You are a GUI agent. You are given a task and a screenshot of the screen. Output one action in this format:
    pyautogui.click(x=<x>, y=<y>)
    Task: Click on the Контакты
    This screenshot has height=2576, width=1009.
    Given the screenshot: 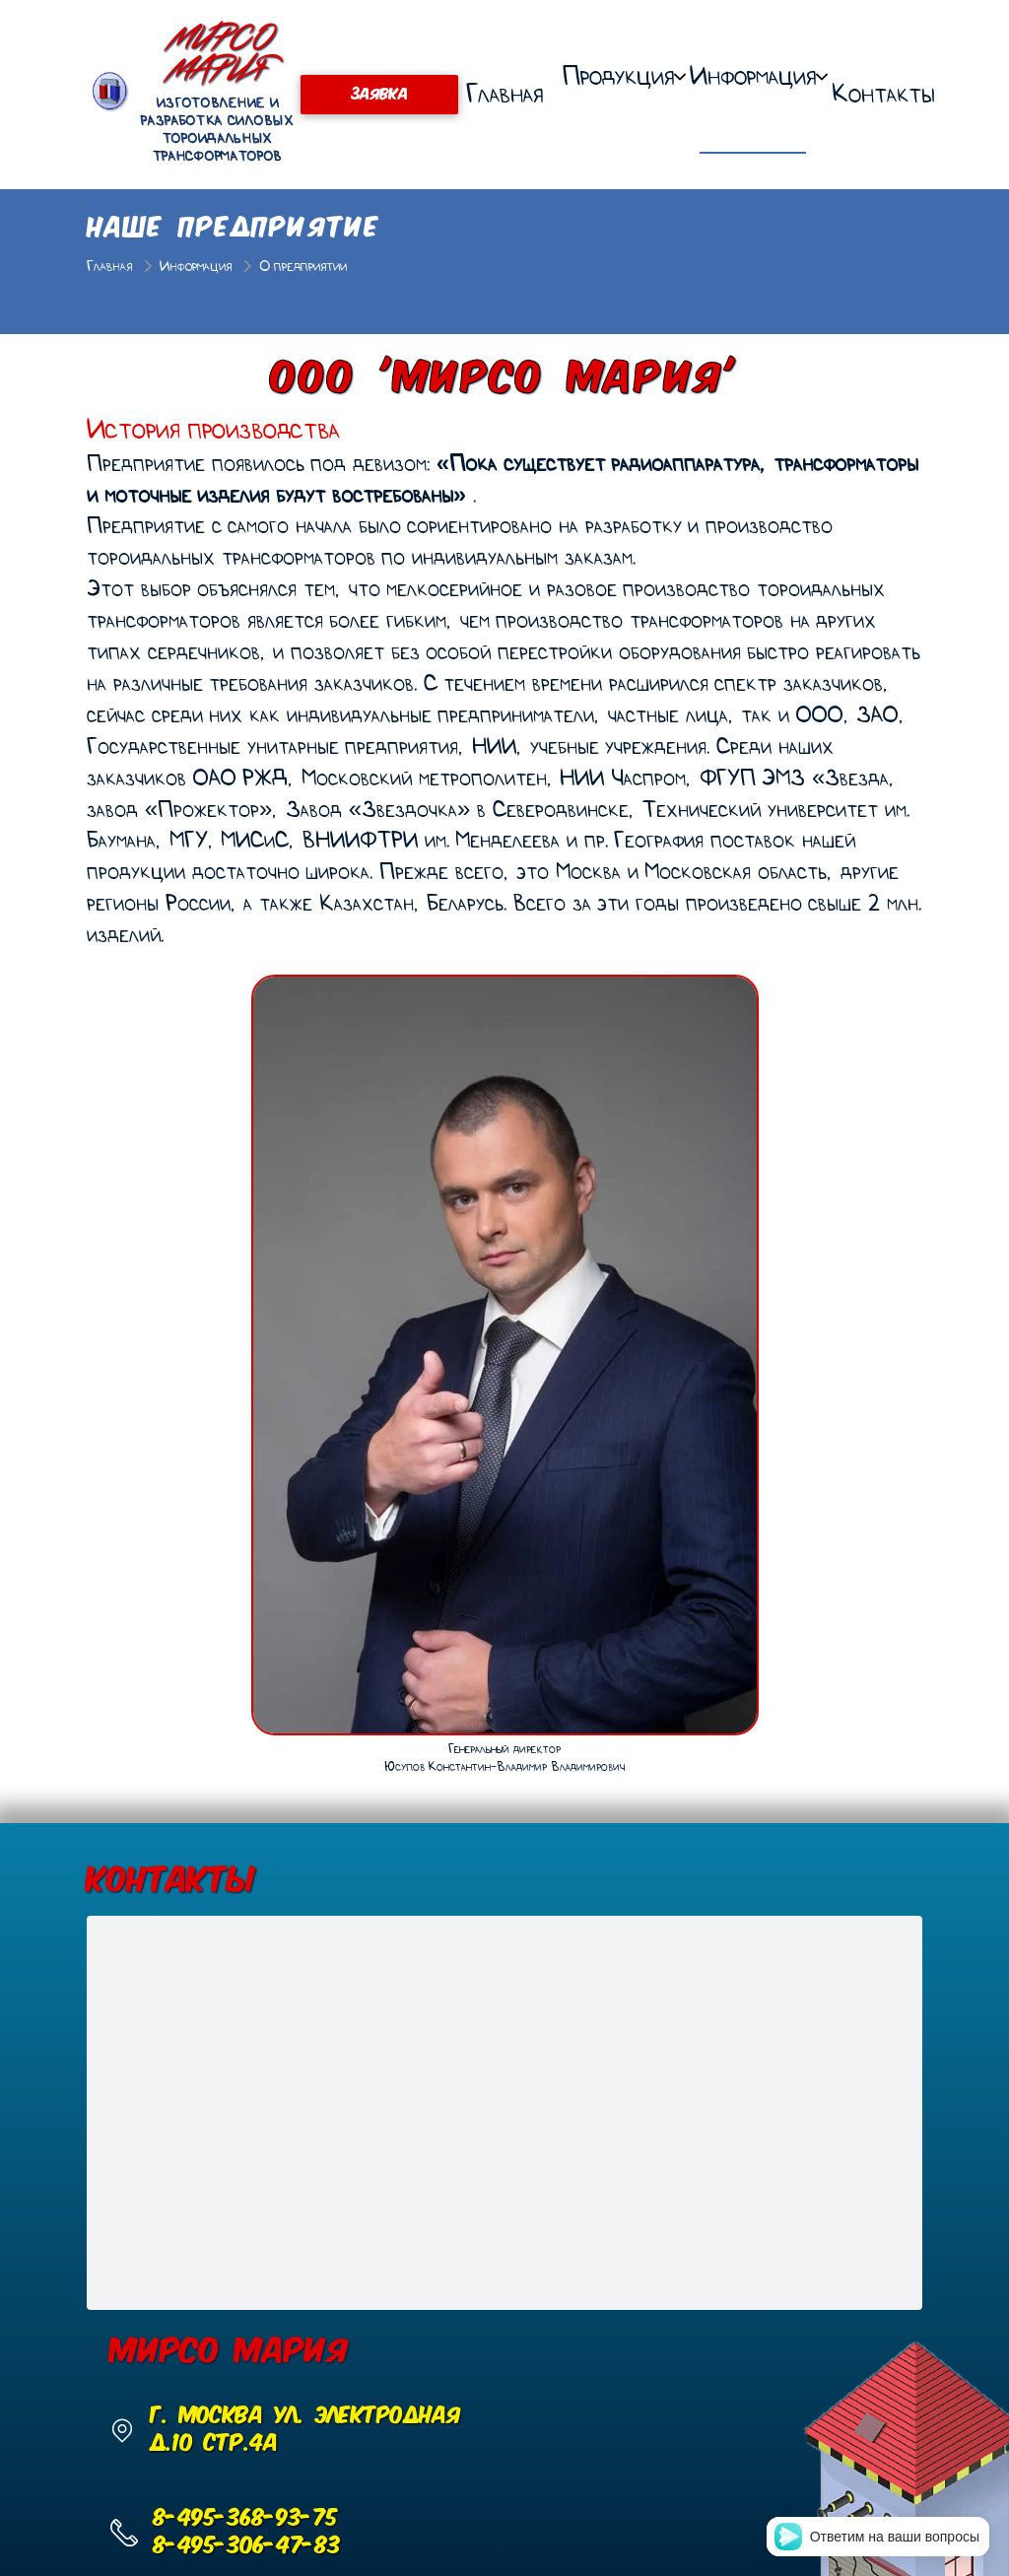 What is the action you would take?
    pyautogui.click(x=883, y=94)
    